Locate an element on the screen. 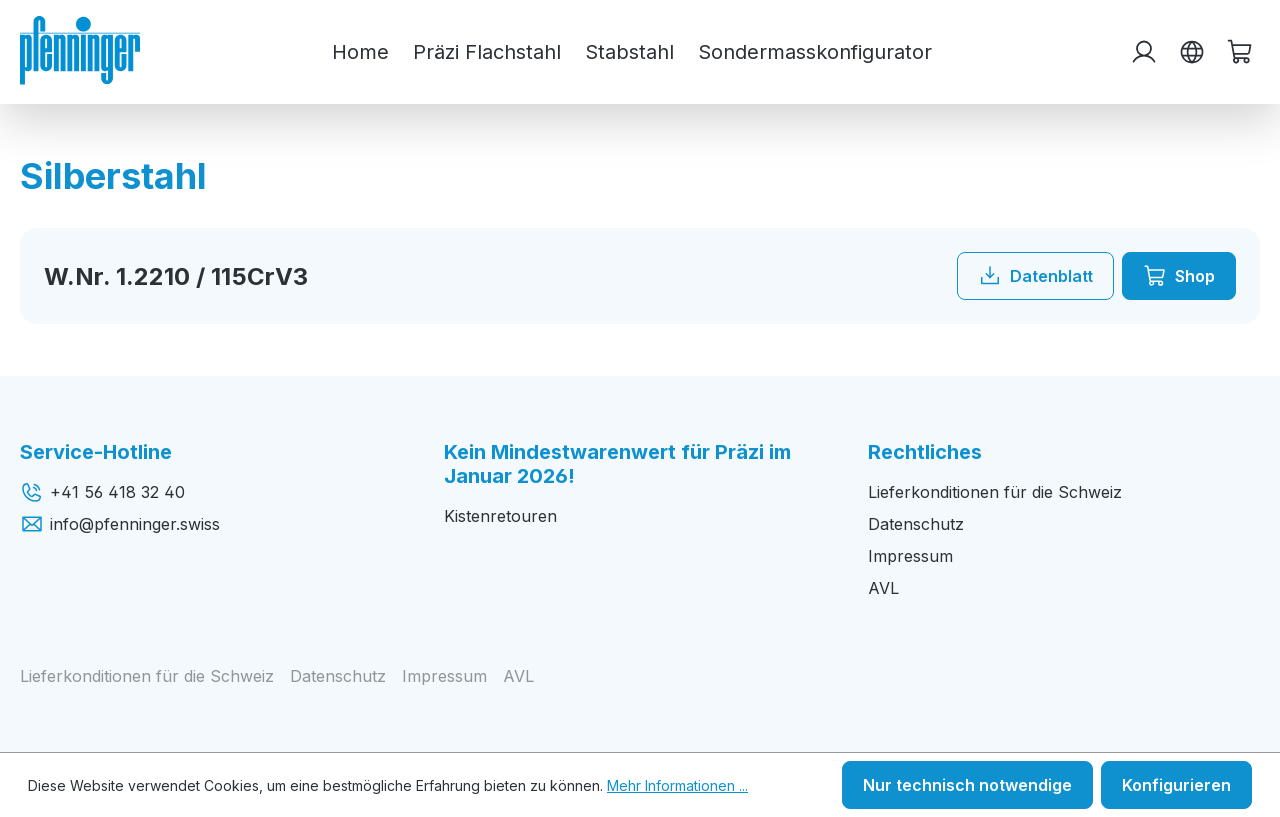 The height and width of the screenshot is (817, 1280). Datenblatt is located at coordinates (1035, 276).